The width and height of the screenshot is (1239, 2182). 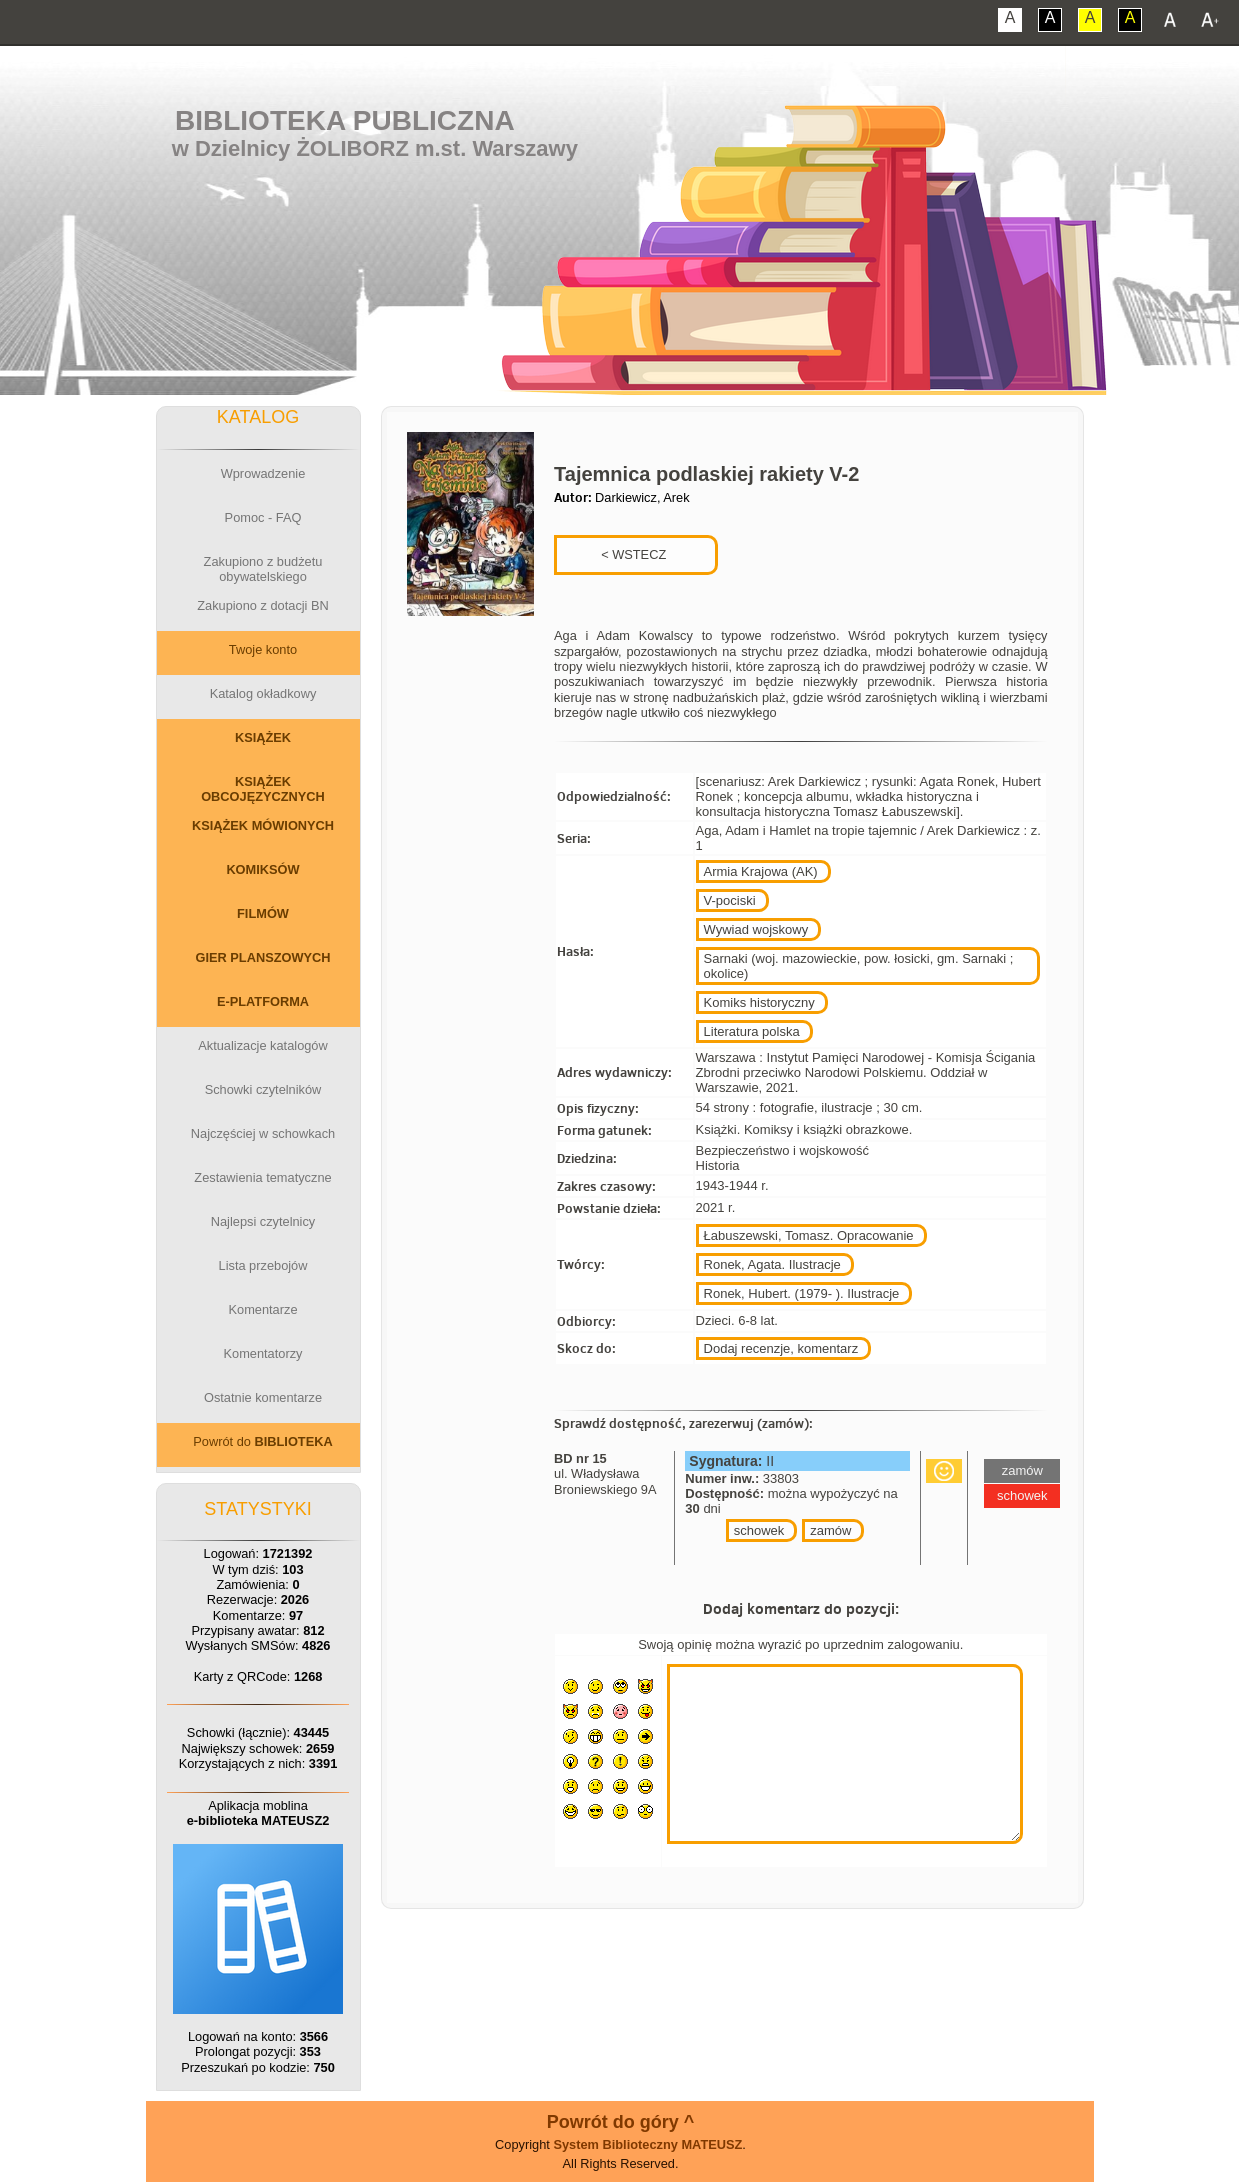 What do you see at coordinates (830, 1530) in the screenshot?
I see `zamów` at bounding box center [830, 1530].